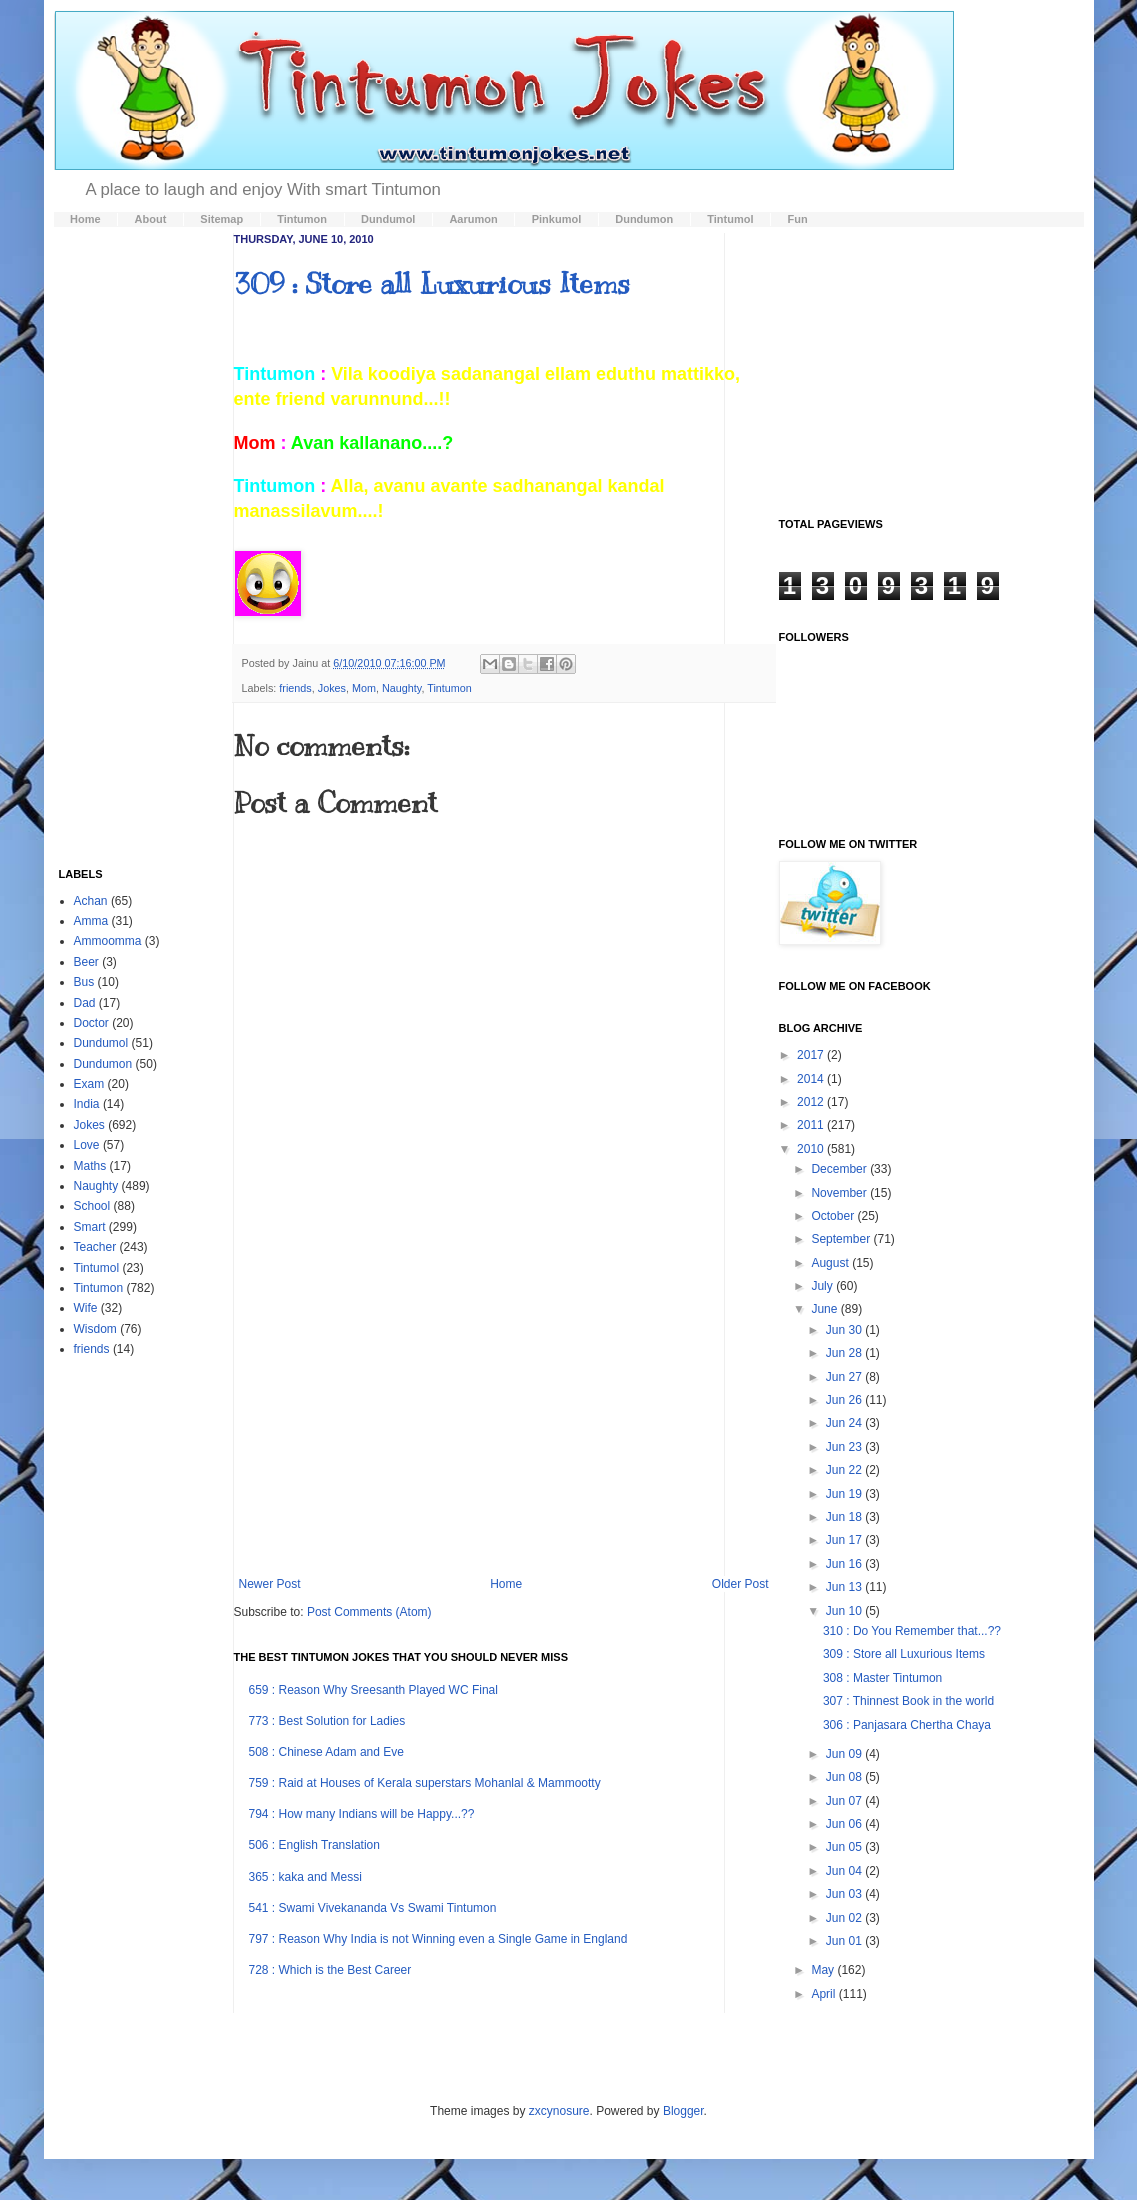  What do you see at coordinates (87, 1104) in the screenshot?
I see `India` at bounding box center [87, 1104].